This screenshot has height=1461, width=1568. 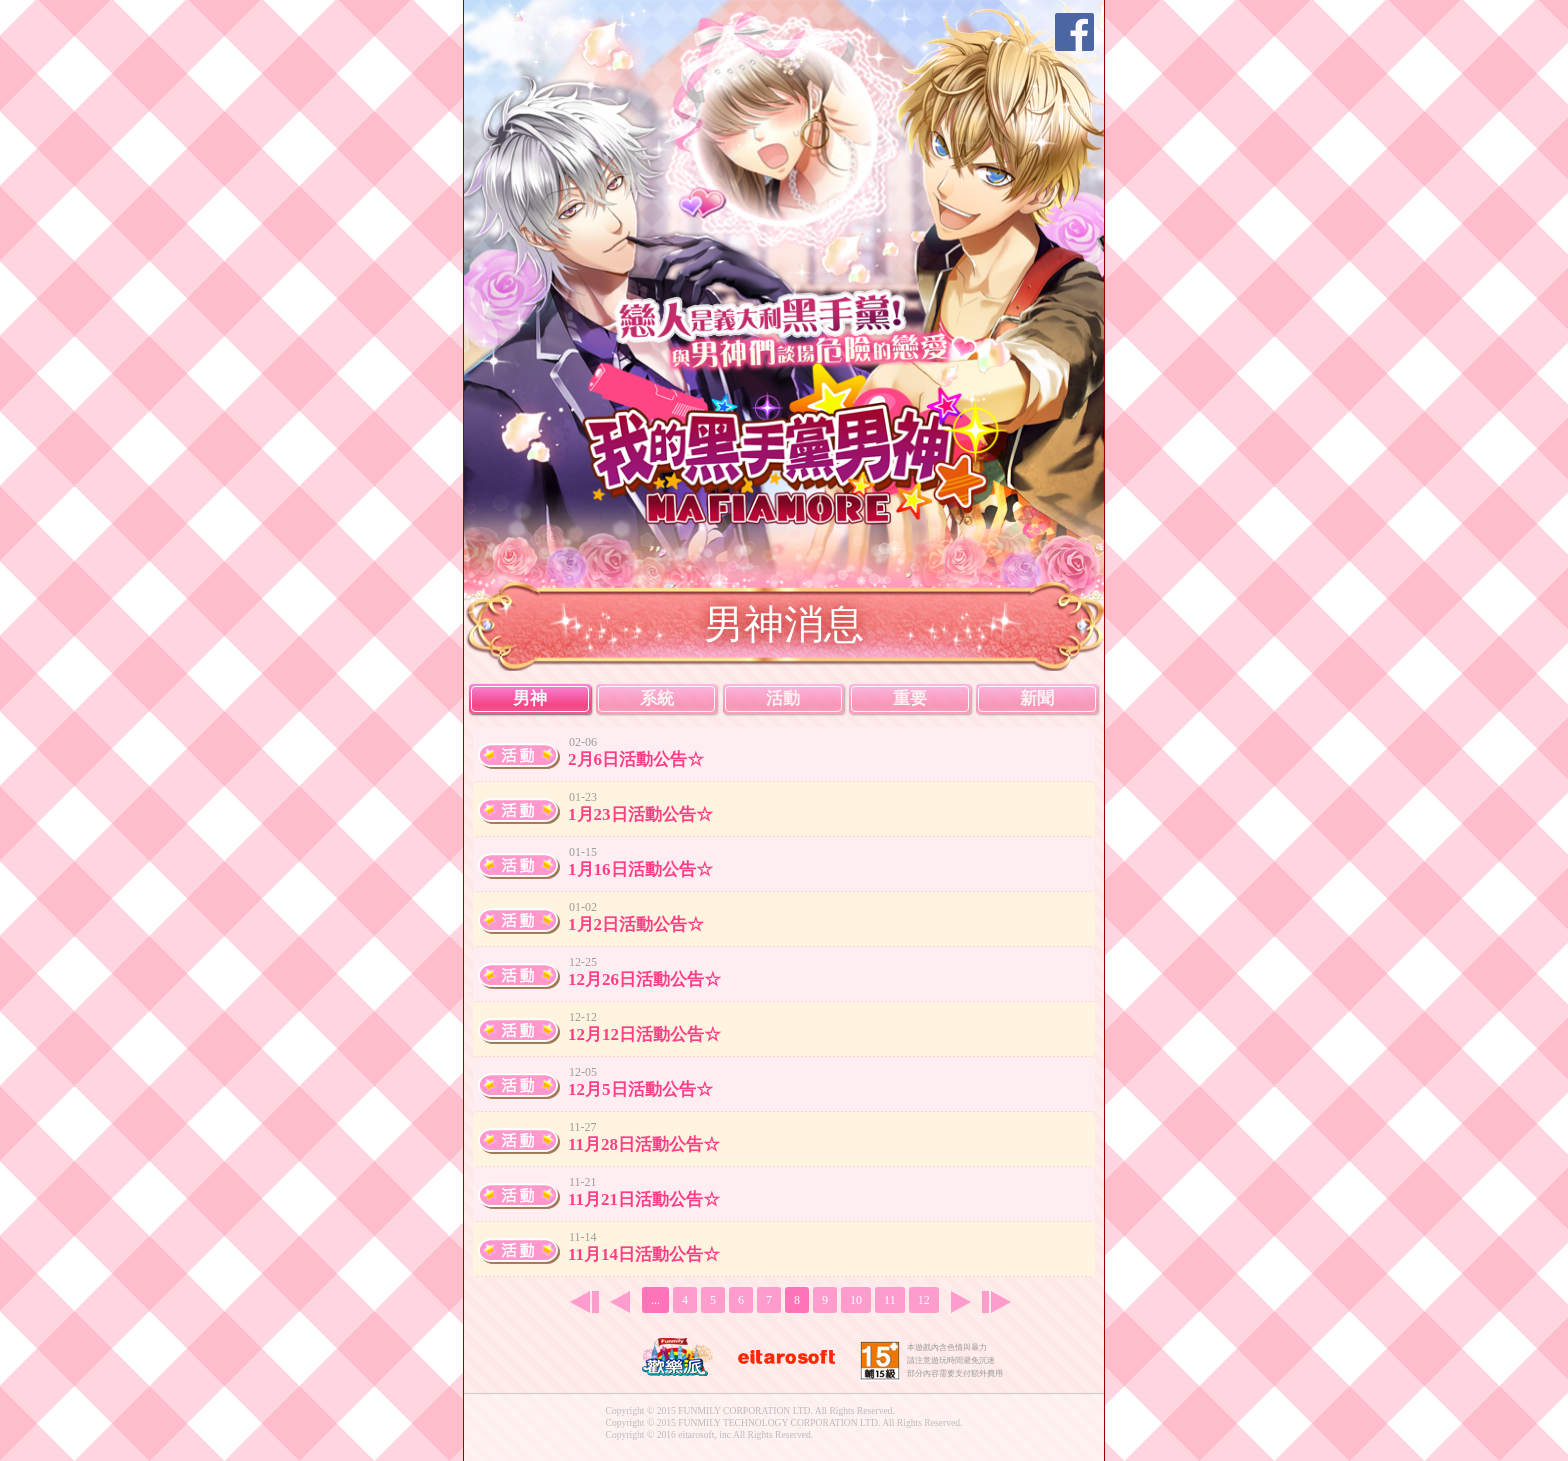 I want to click on 活動, so click(x=783, y=698).